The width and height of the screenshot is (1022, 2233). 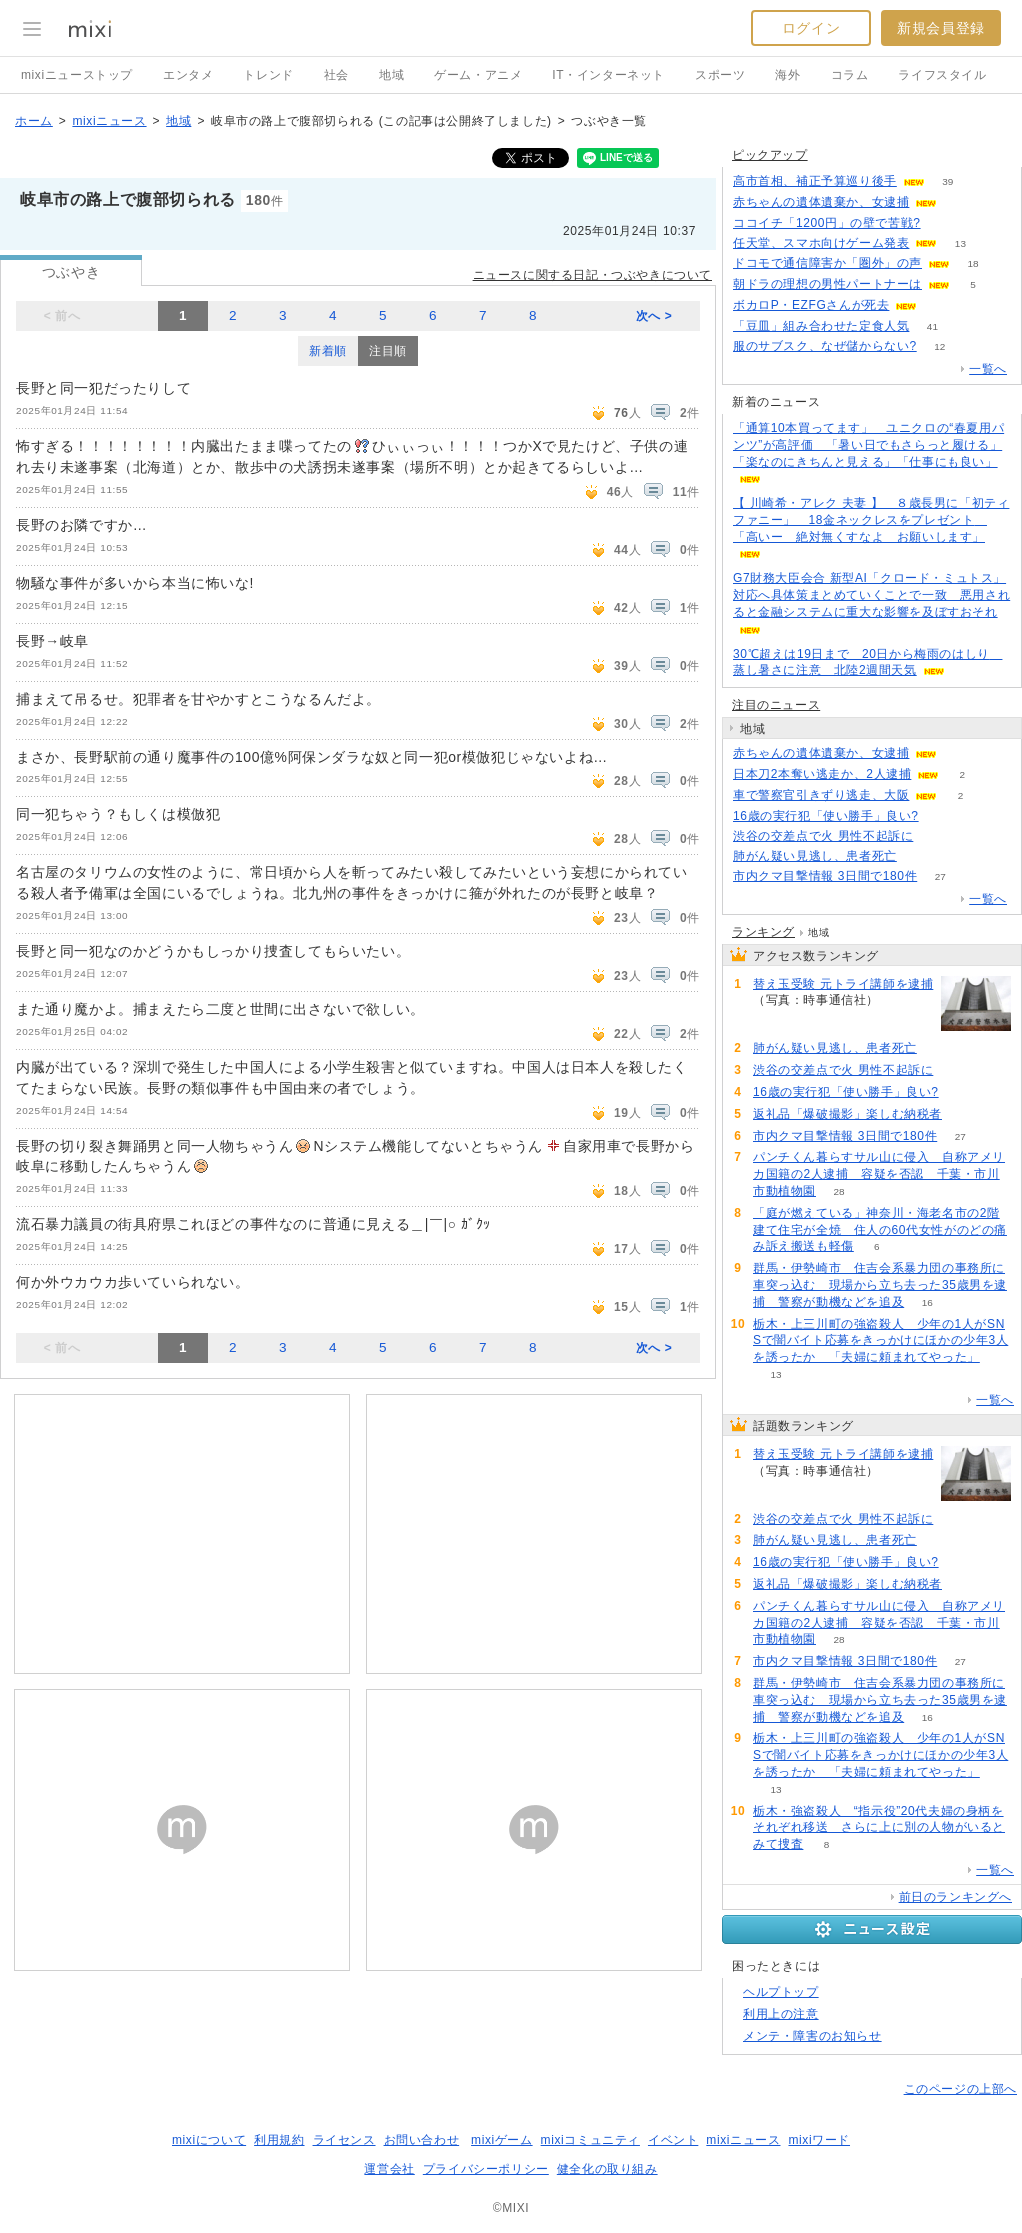 What do you see at coordinates (868, 445) in the screenshot?
I see `「通算10本買ってます」 ユニクロの“春夏用パンツ”が高評価 「暑い日でもさらっと履ける」「楽なのにきちんと見える」「仕事にも良い」` at bounding box center [868, 445].